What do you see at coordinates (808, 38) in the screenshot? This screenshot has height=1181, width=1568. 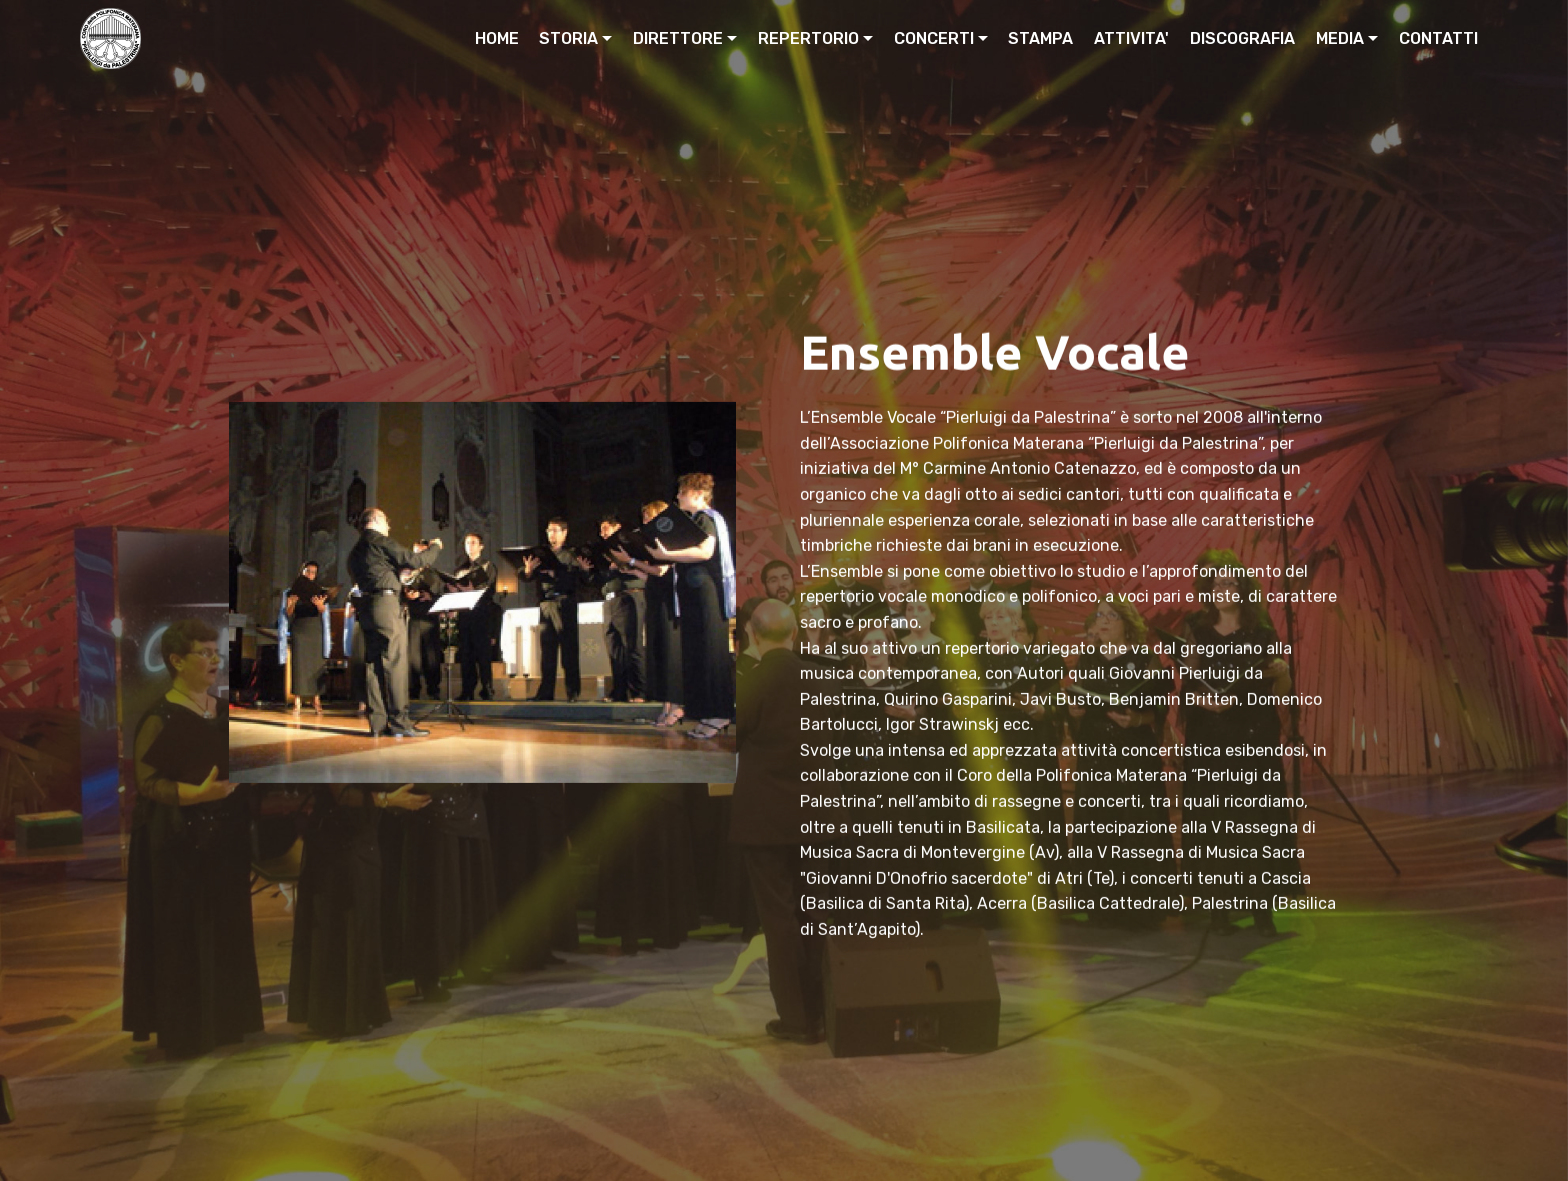 I see `REPERTORIO` at bounding box center [808, 38].